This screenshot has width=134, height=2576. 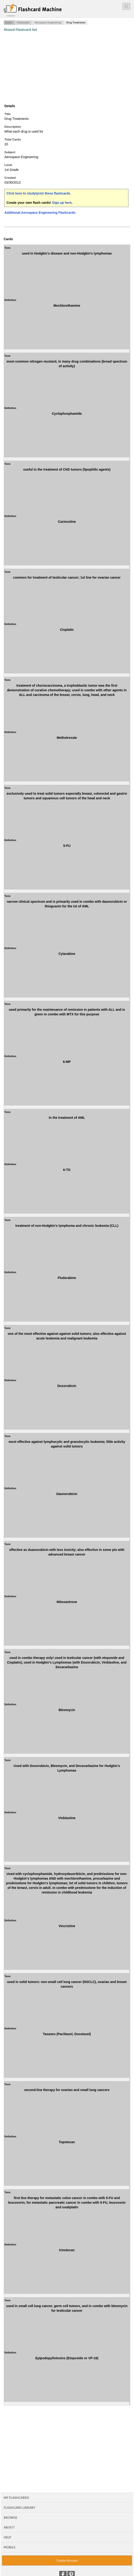 I want to click on Description, so click(x=12, y=126).